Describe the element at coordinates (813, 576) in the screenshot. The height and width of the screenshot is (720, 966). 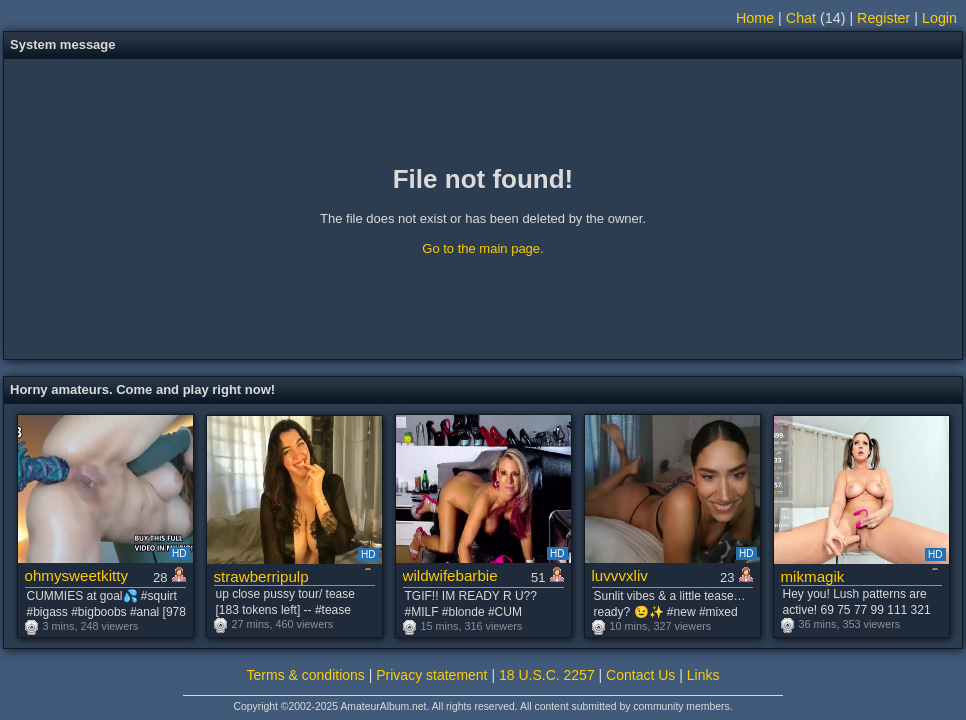
I see `mikmagik` at that location.